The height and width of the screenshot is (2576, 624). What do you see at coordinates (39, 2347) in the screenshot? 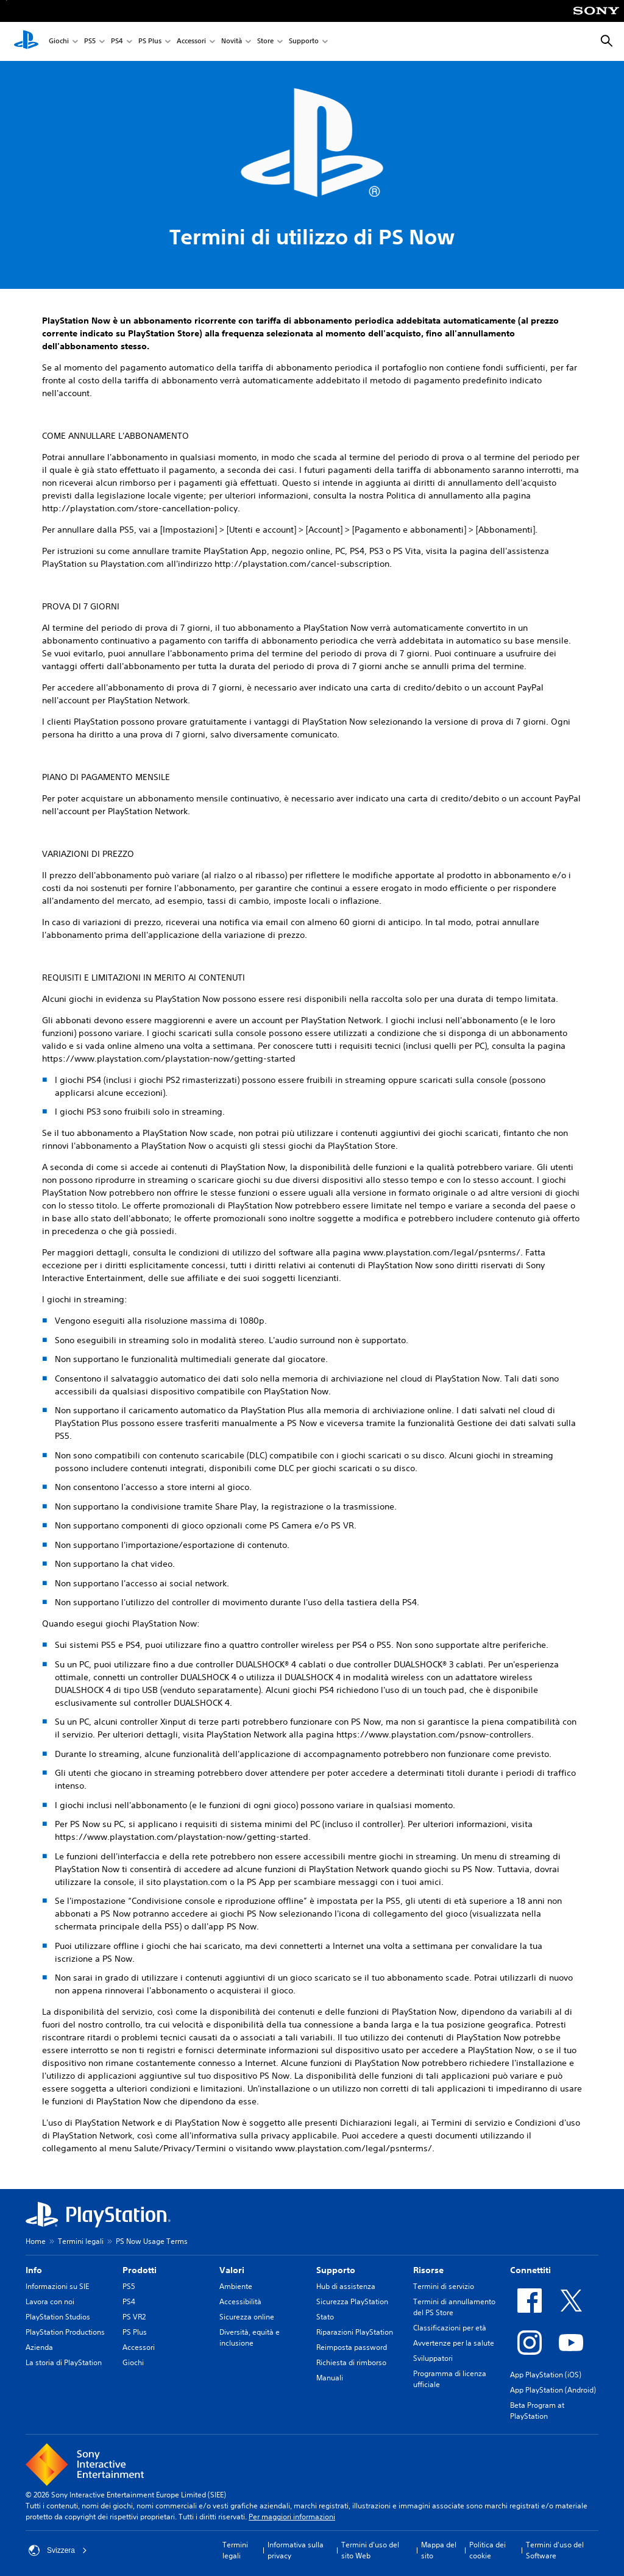
I see `Azienda` at bounding box center [39, 2347].